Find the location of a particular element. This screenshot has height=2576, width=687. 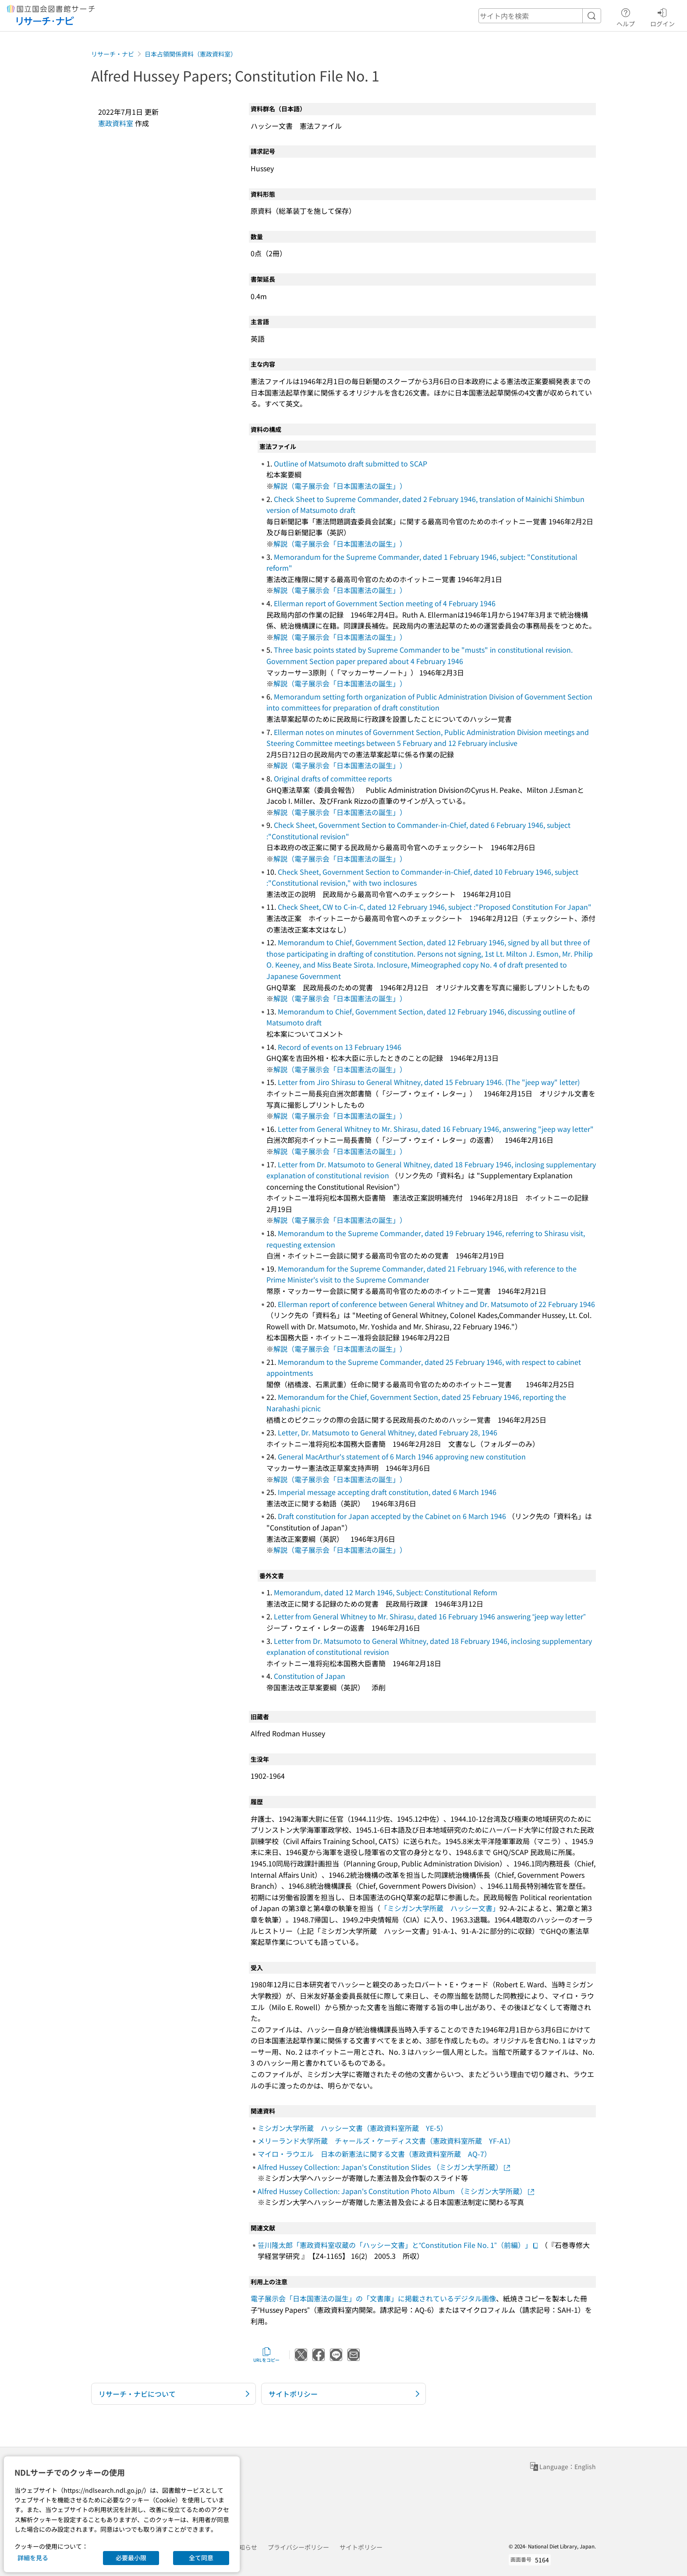

憲政資料室 is located at coordinates (115, 123).